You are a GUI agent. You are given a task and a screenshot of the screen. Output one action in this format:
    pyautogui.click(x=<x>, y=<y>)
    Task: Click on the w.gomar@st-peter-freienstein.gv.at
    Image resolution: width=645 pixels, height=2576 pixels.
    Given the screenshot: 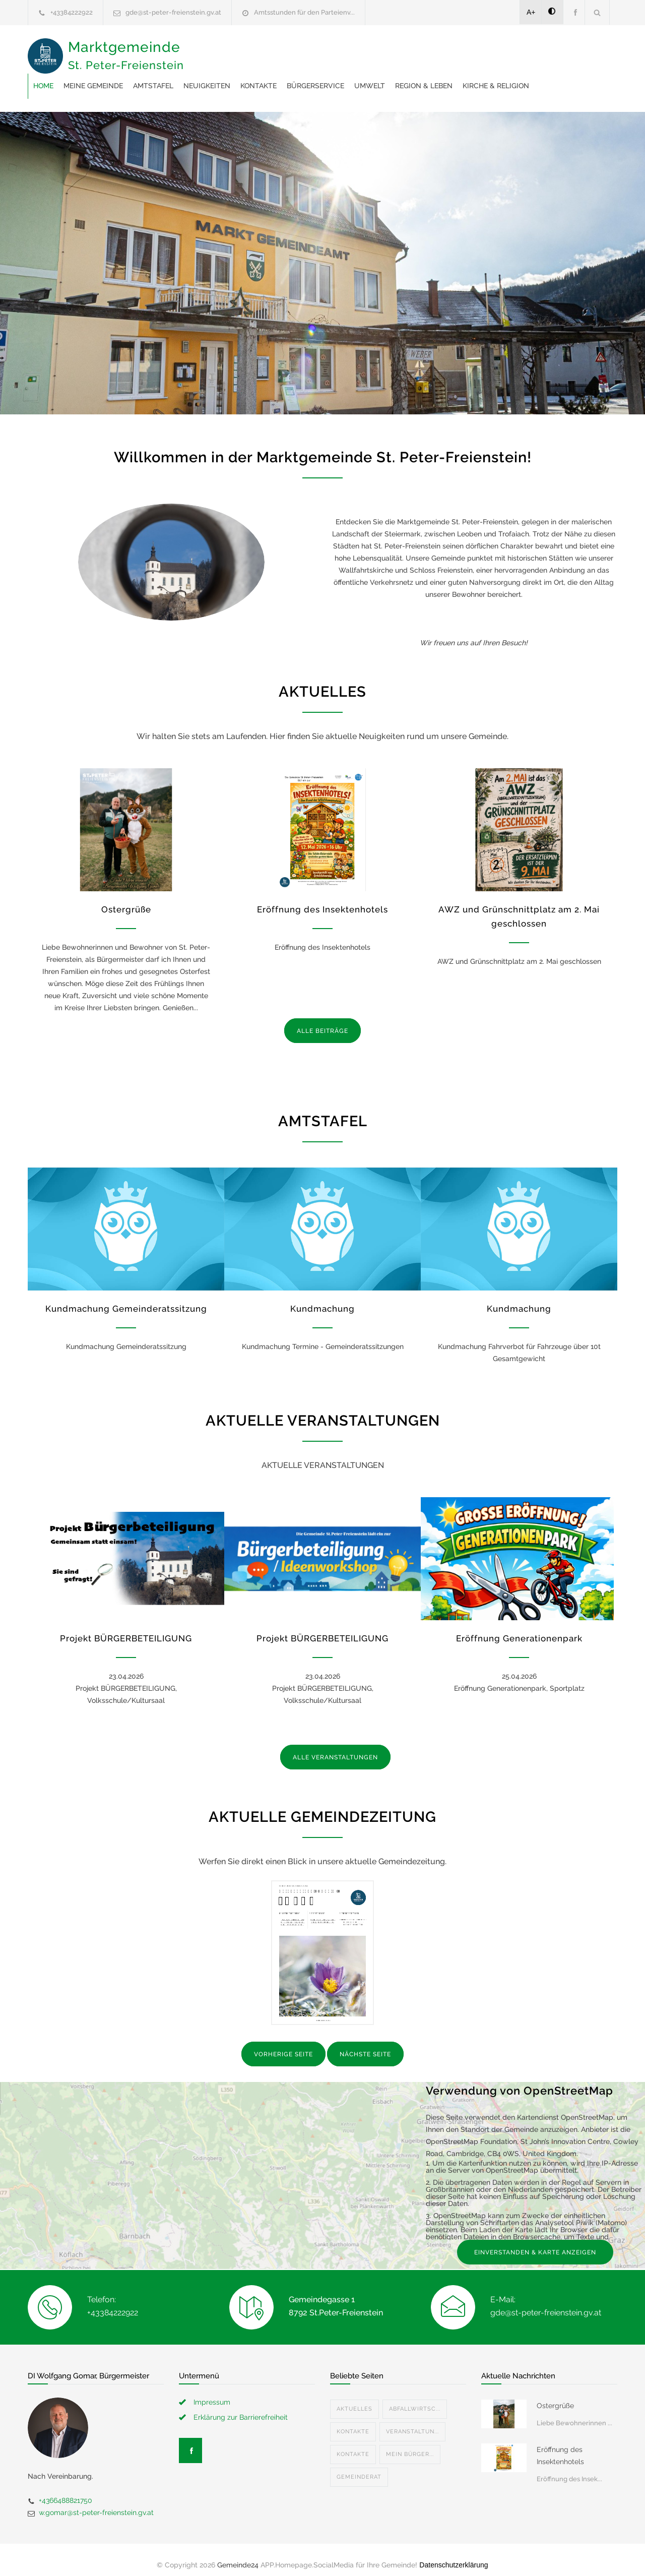 What is the action you would take?
    pyautogui.click(x=96, y=2502)
    